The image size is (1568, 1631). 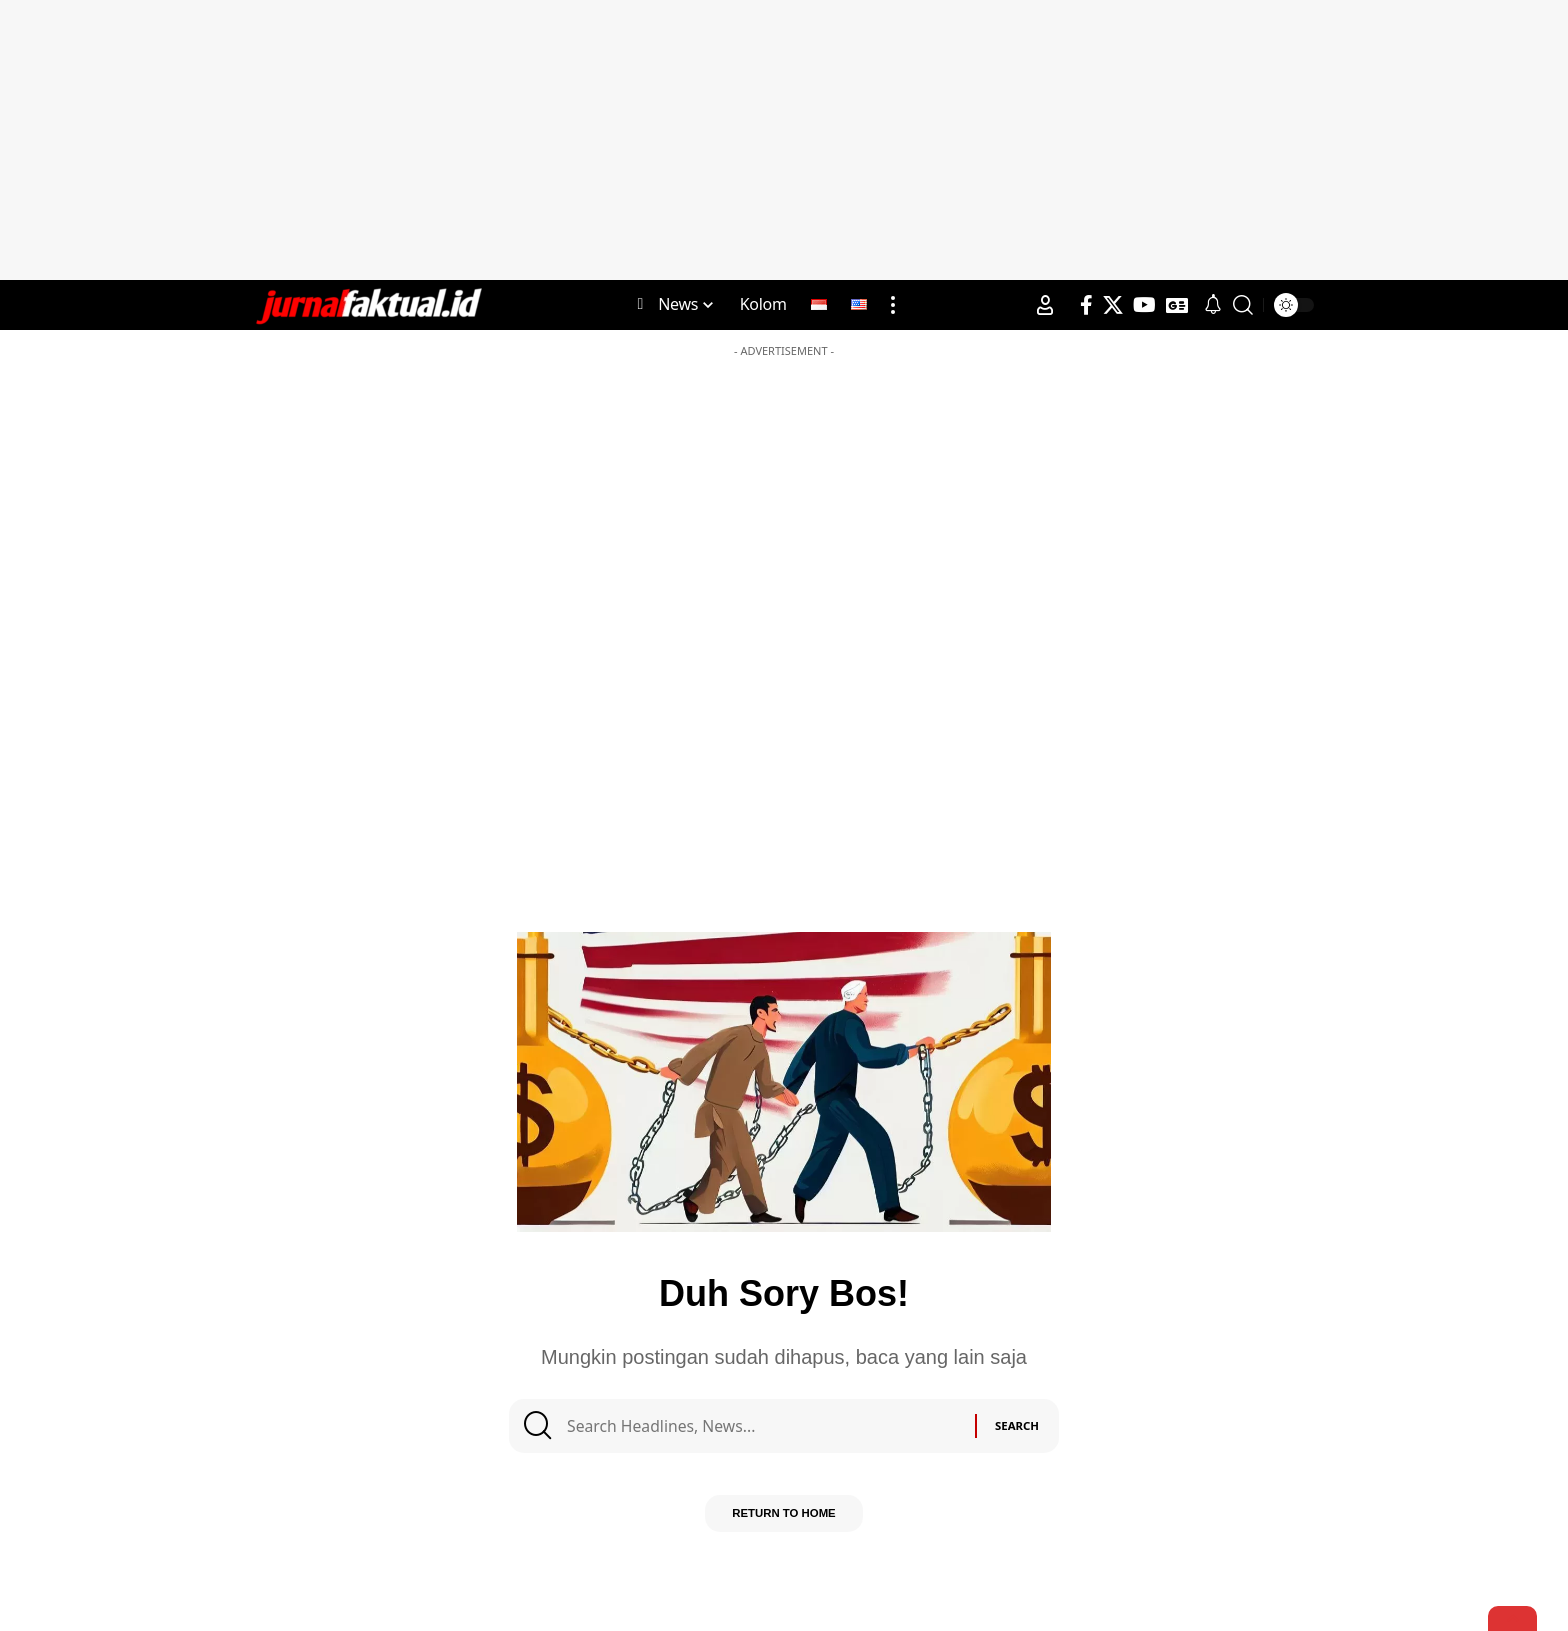 I want to click on [Sign In], so click(x=1045, y=305).